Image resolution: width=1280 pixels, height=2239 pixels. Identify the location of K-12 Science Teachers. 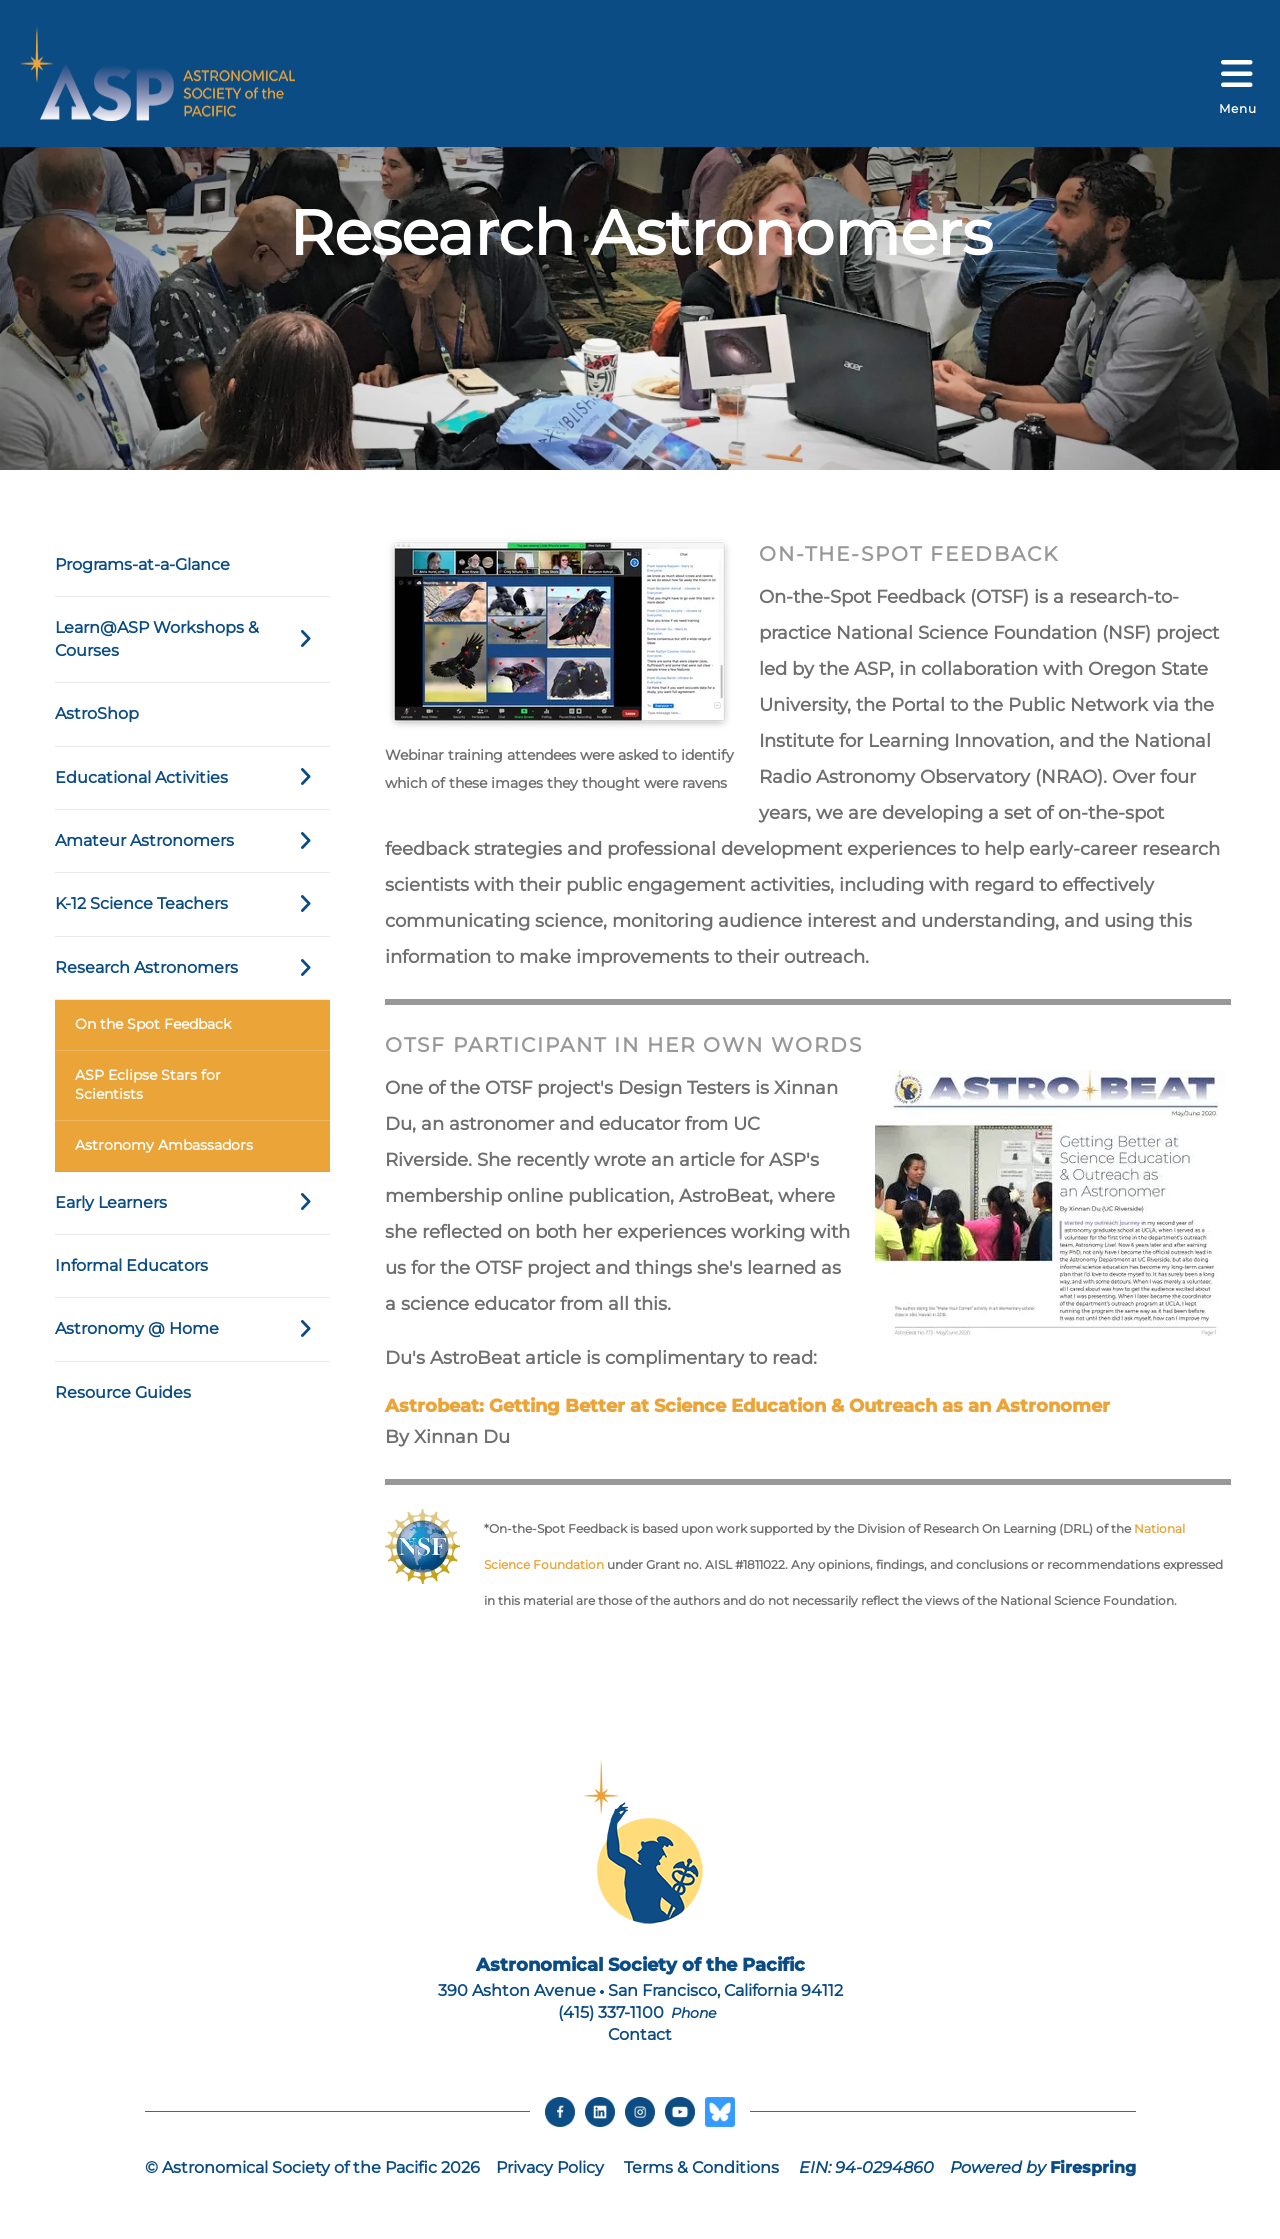
(192, 904).